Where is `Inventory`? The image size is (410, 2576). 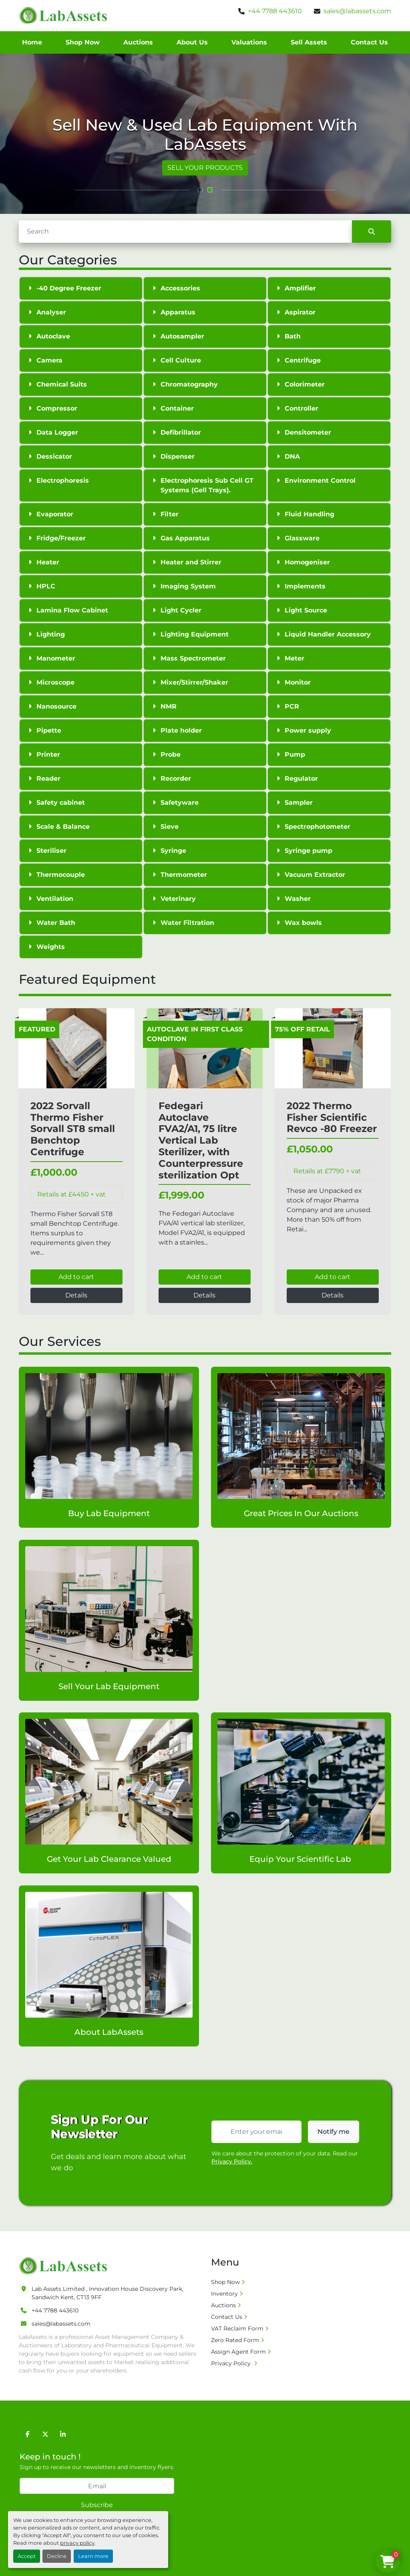
Inventory is located at coordinates (224, 2293).